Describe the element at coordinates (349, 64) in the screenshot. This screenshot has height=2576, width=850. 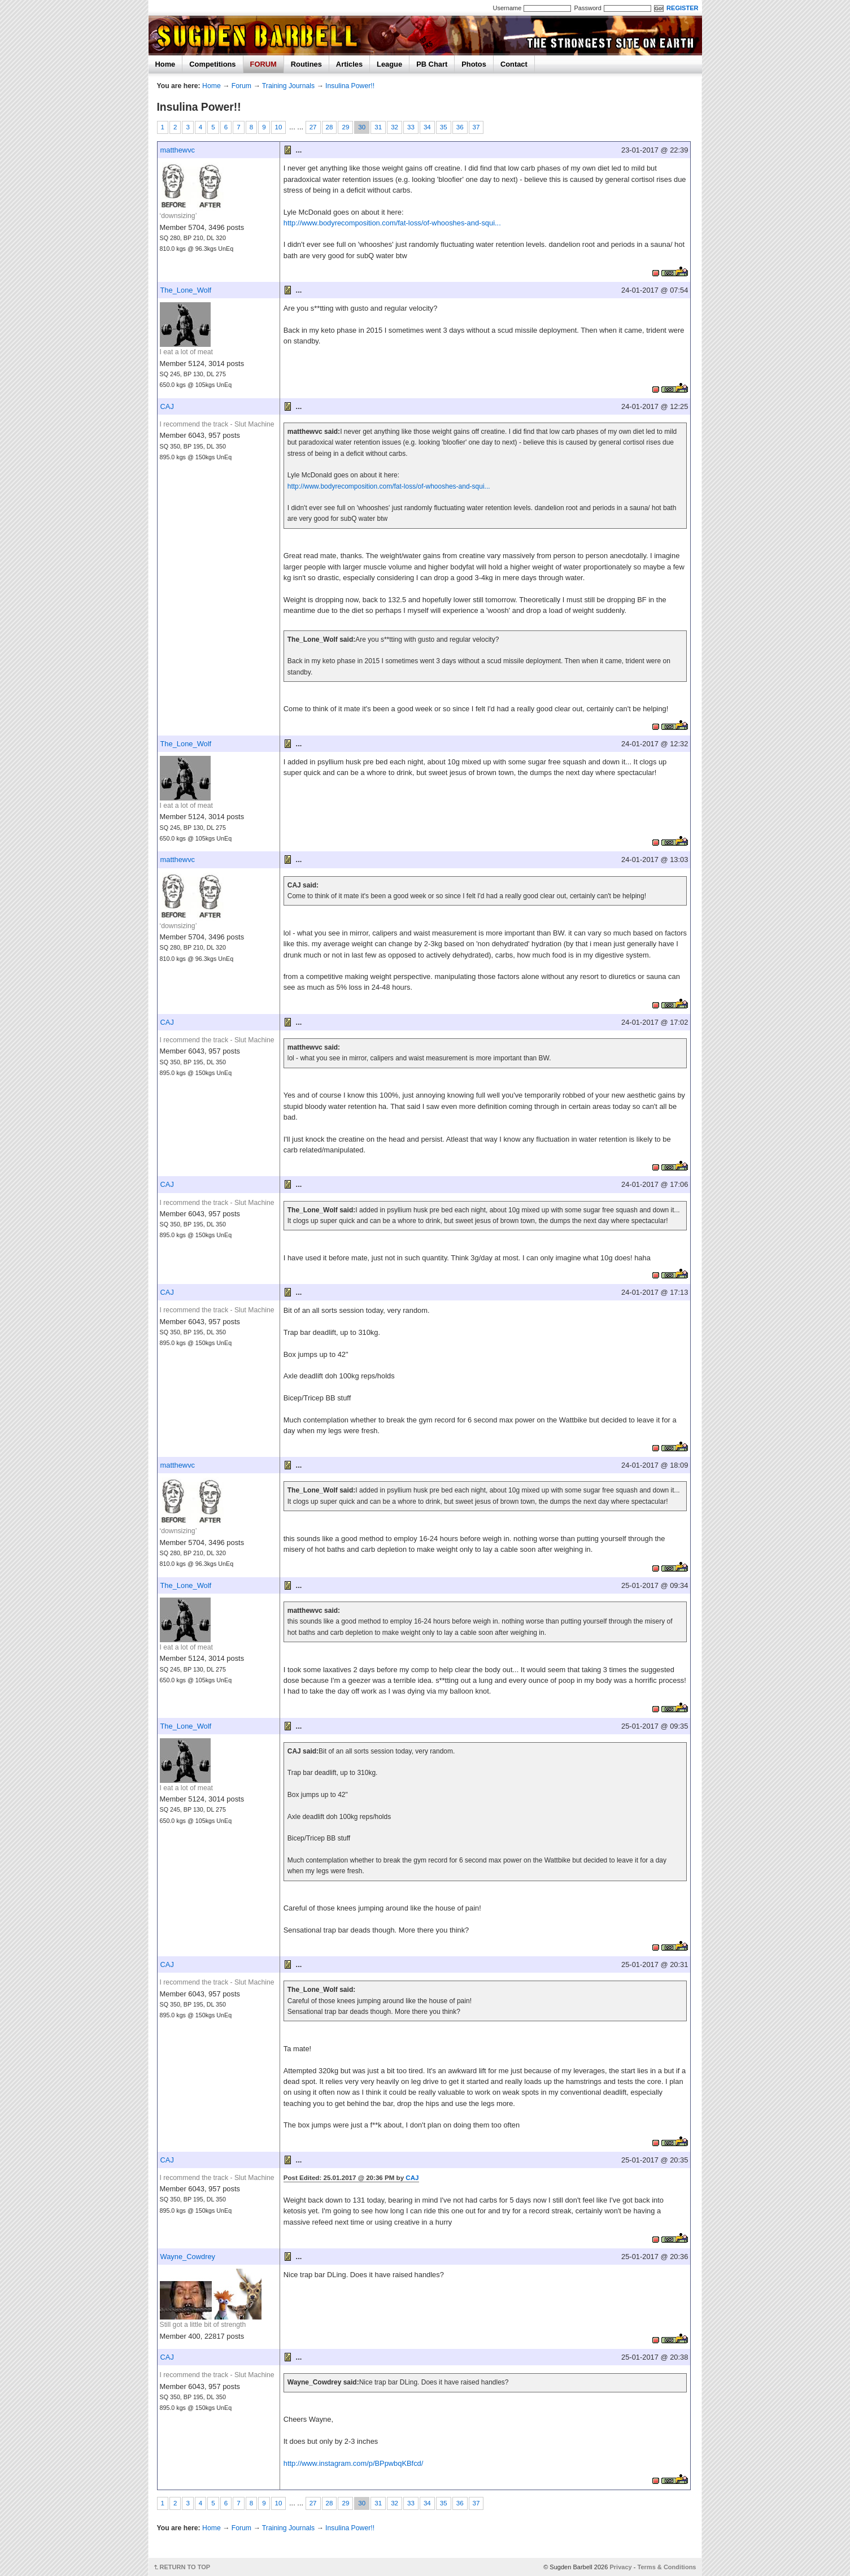
I see `Articles` at that location.